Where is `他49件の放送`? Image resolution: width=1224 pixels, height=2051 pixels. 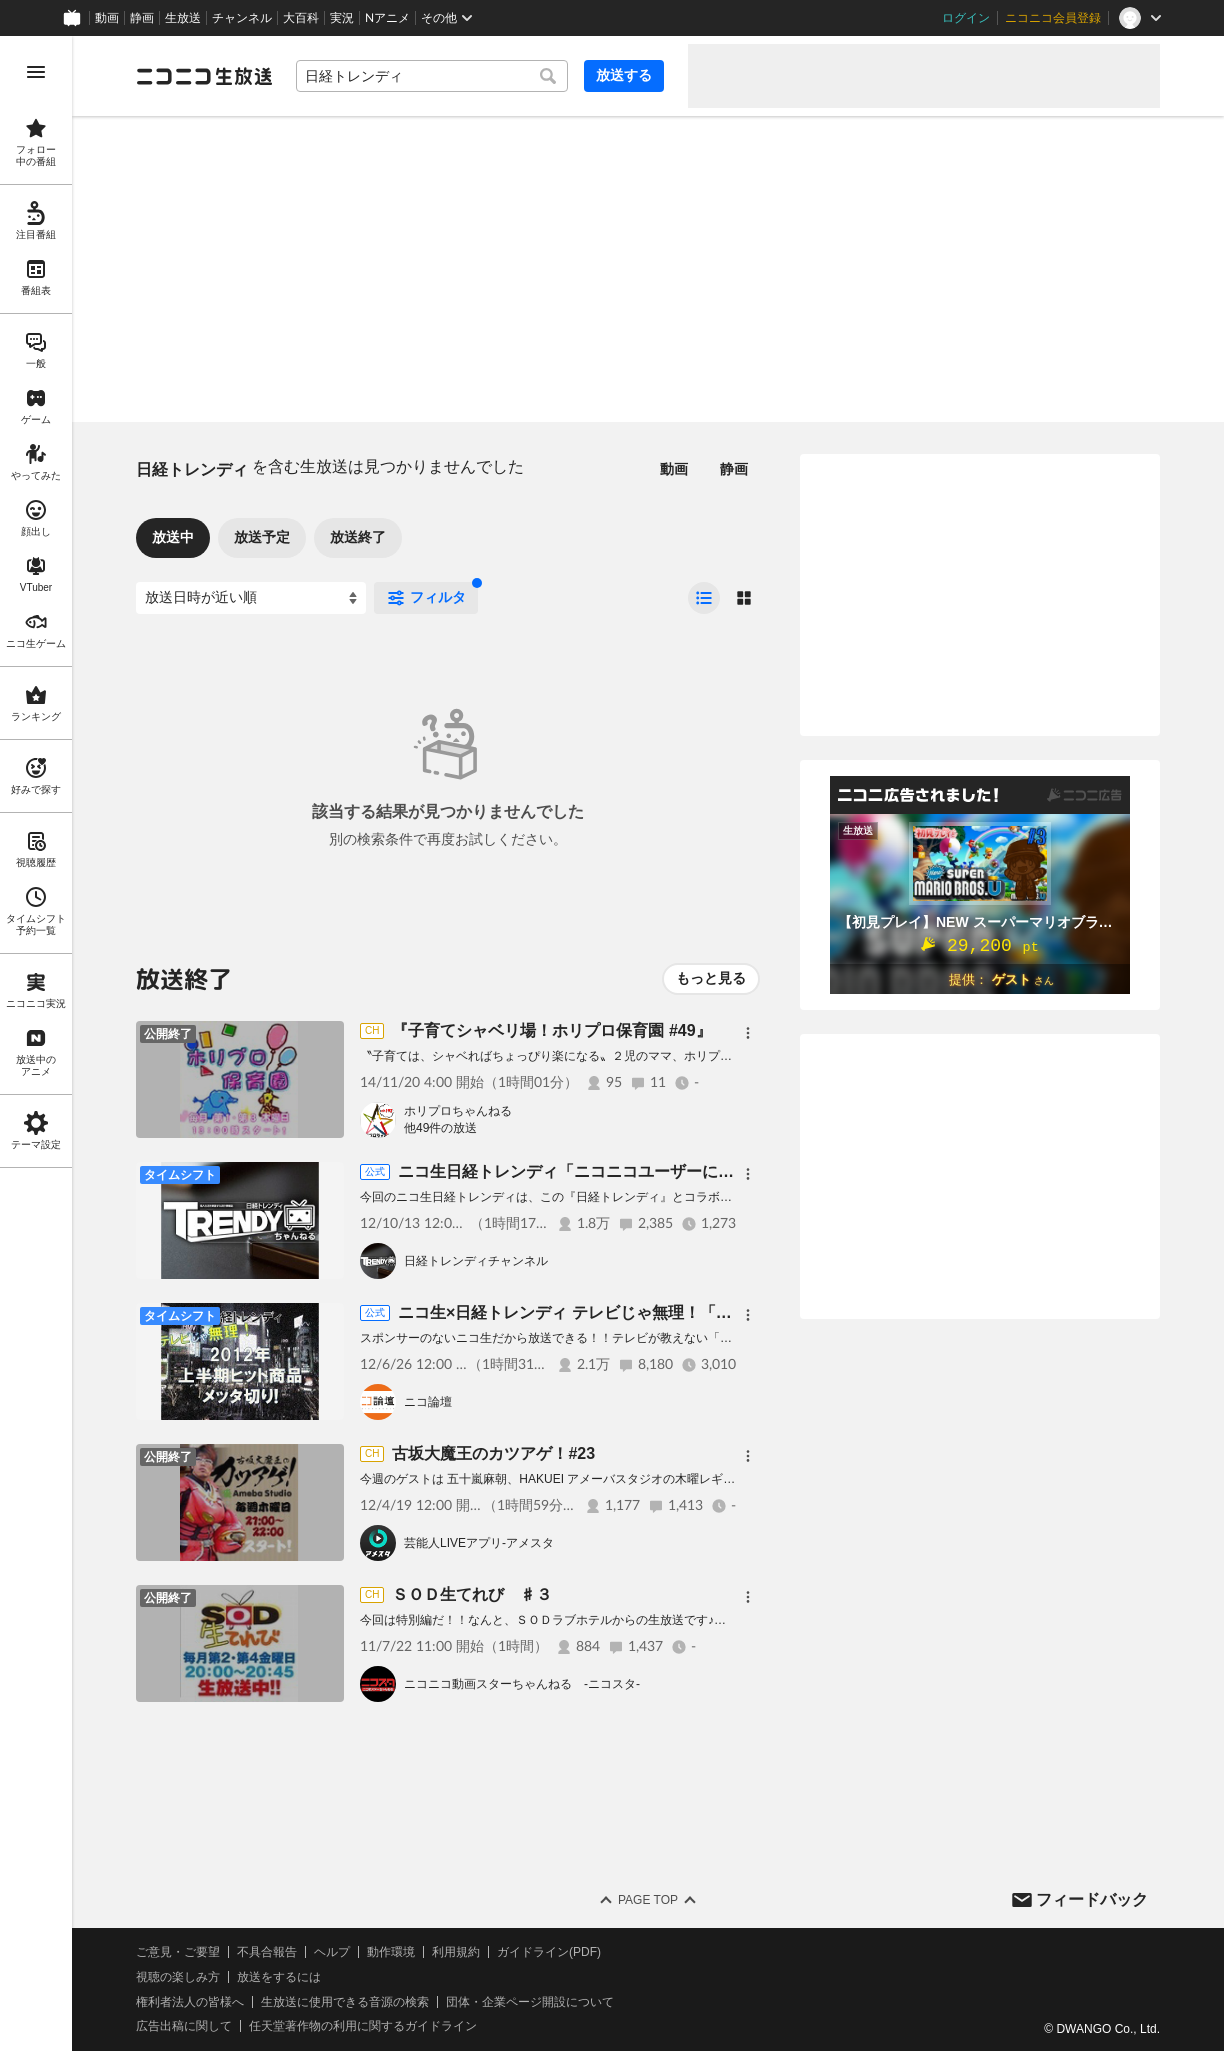
他49件の放送 is located at coordinates (440, 1128).